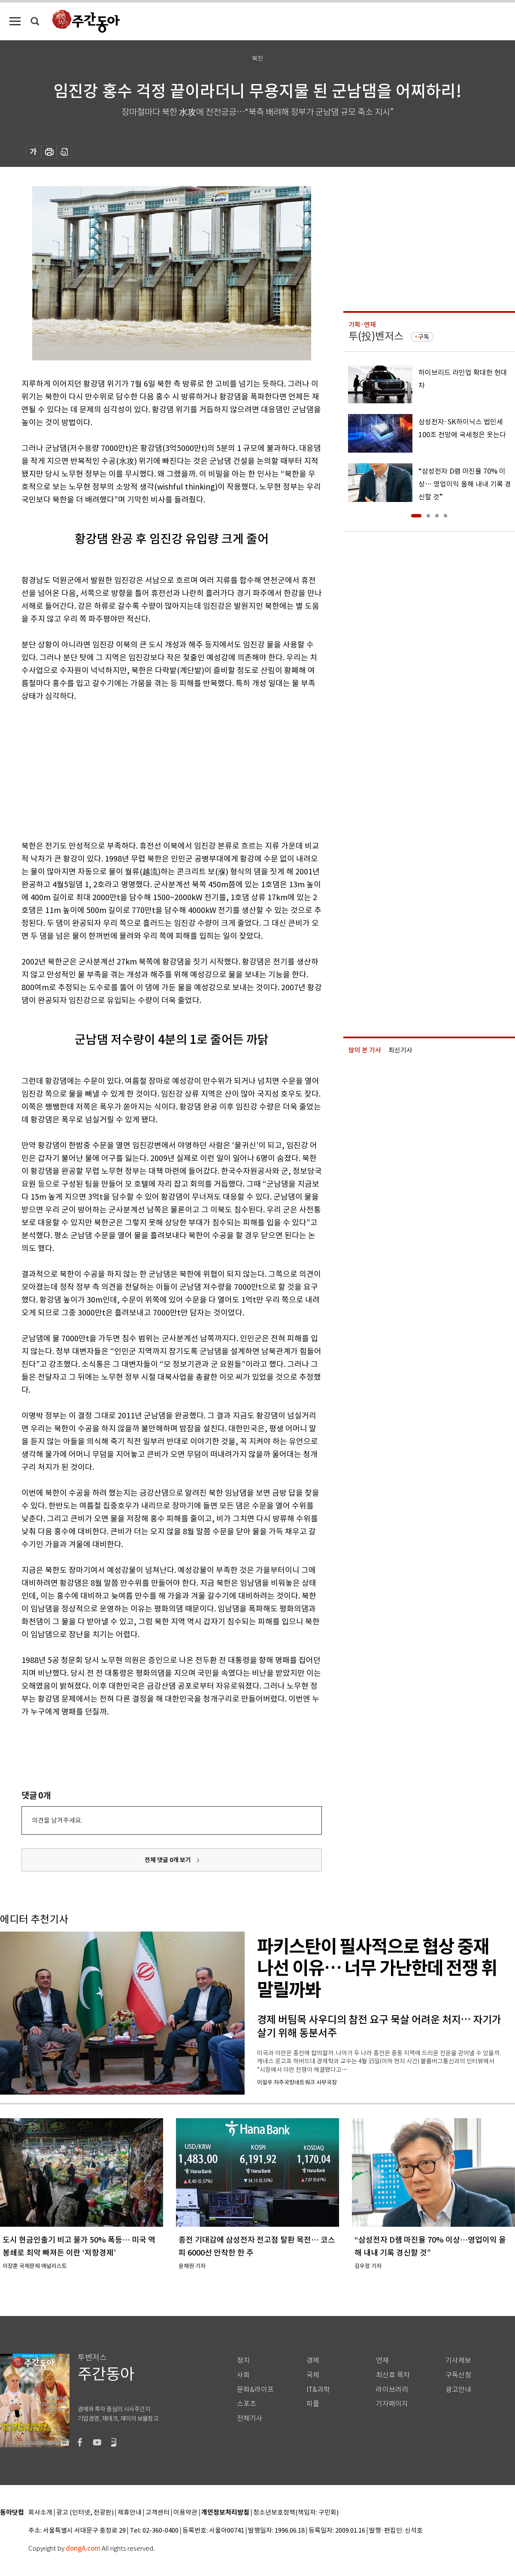 This screenshot has width=515, height=2576. I want to click on 정치, so click(243, 2360).